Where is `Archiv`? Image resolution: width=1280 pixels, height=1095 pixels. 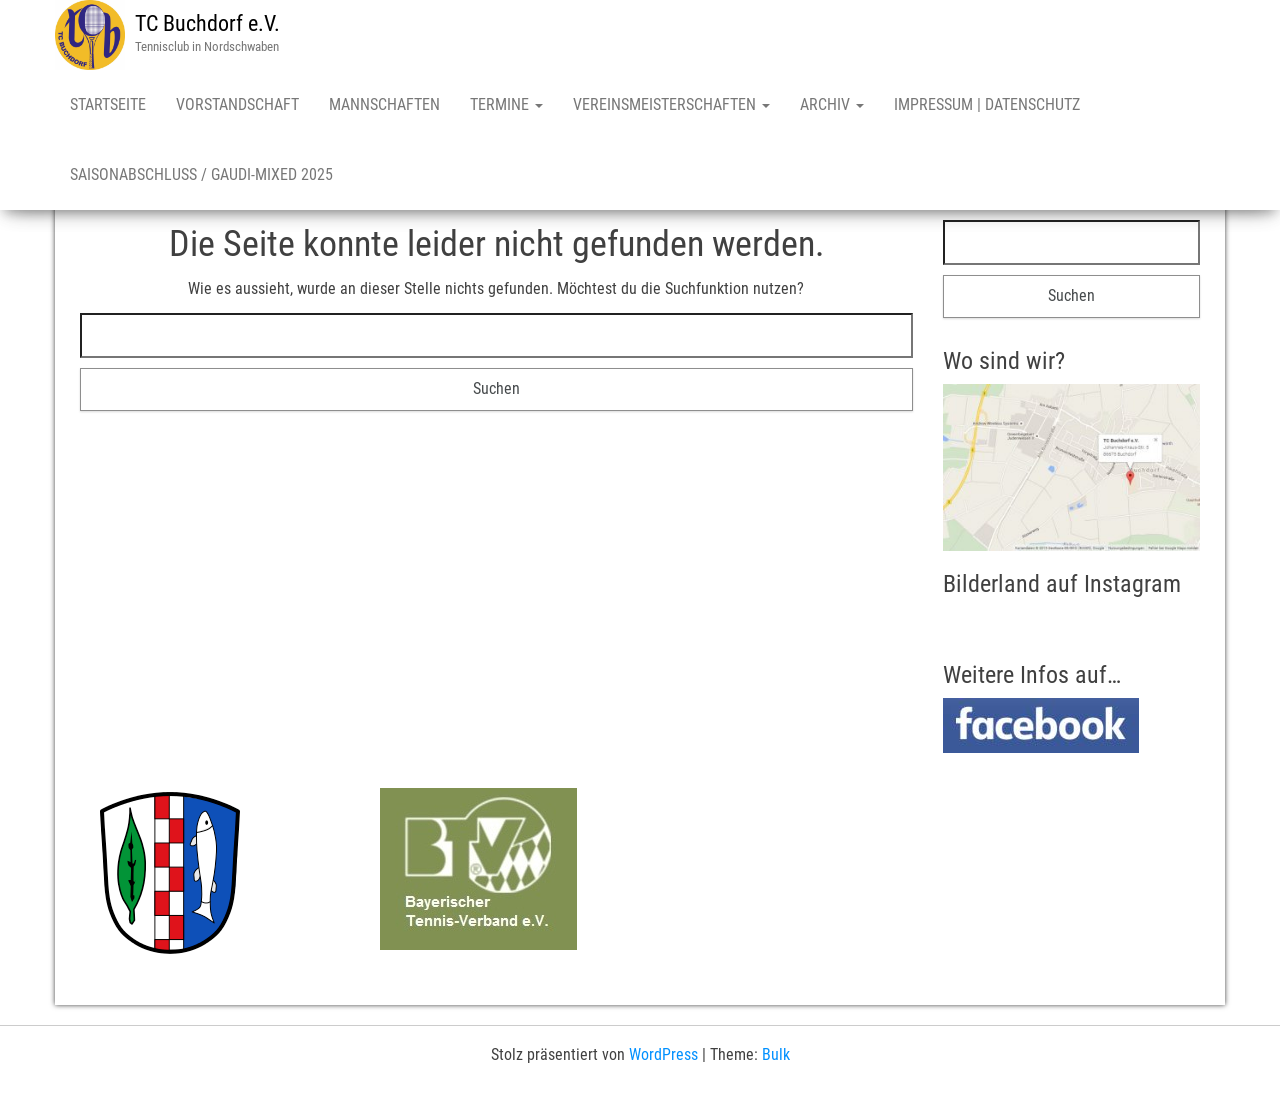
Archiv is located at coordinates (832, 104).